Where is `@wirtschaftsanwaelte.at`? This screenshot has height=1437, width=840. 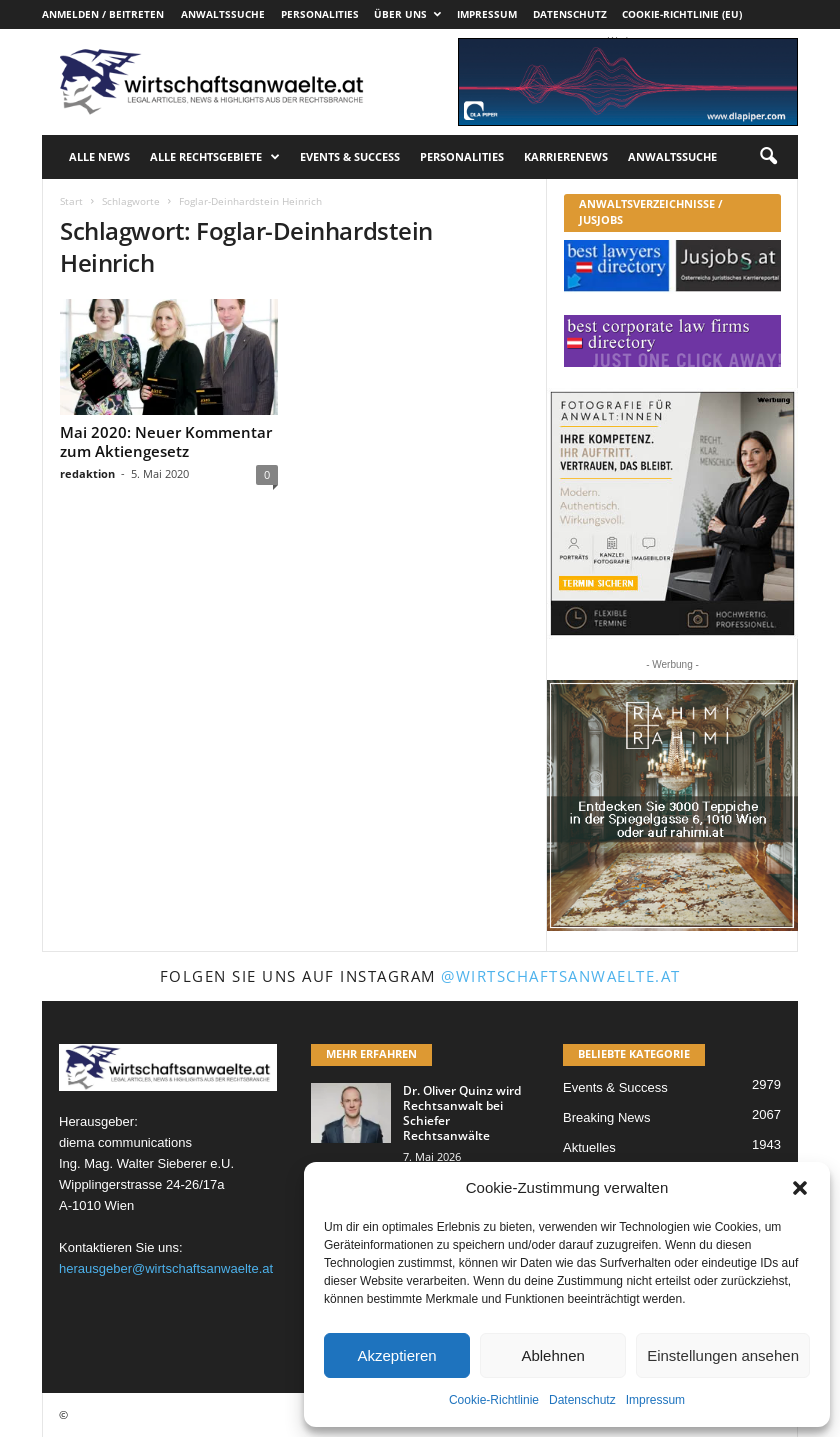 @wirtschaftsanwaelte.at is located at coordinates (561, 976).